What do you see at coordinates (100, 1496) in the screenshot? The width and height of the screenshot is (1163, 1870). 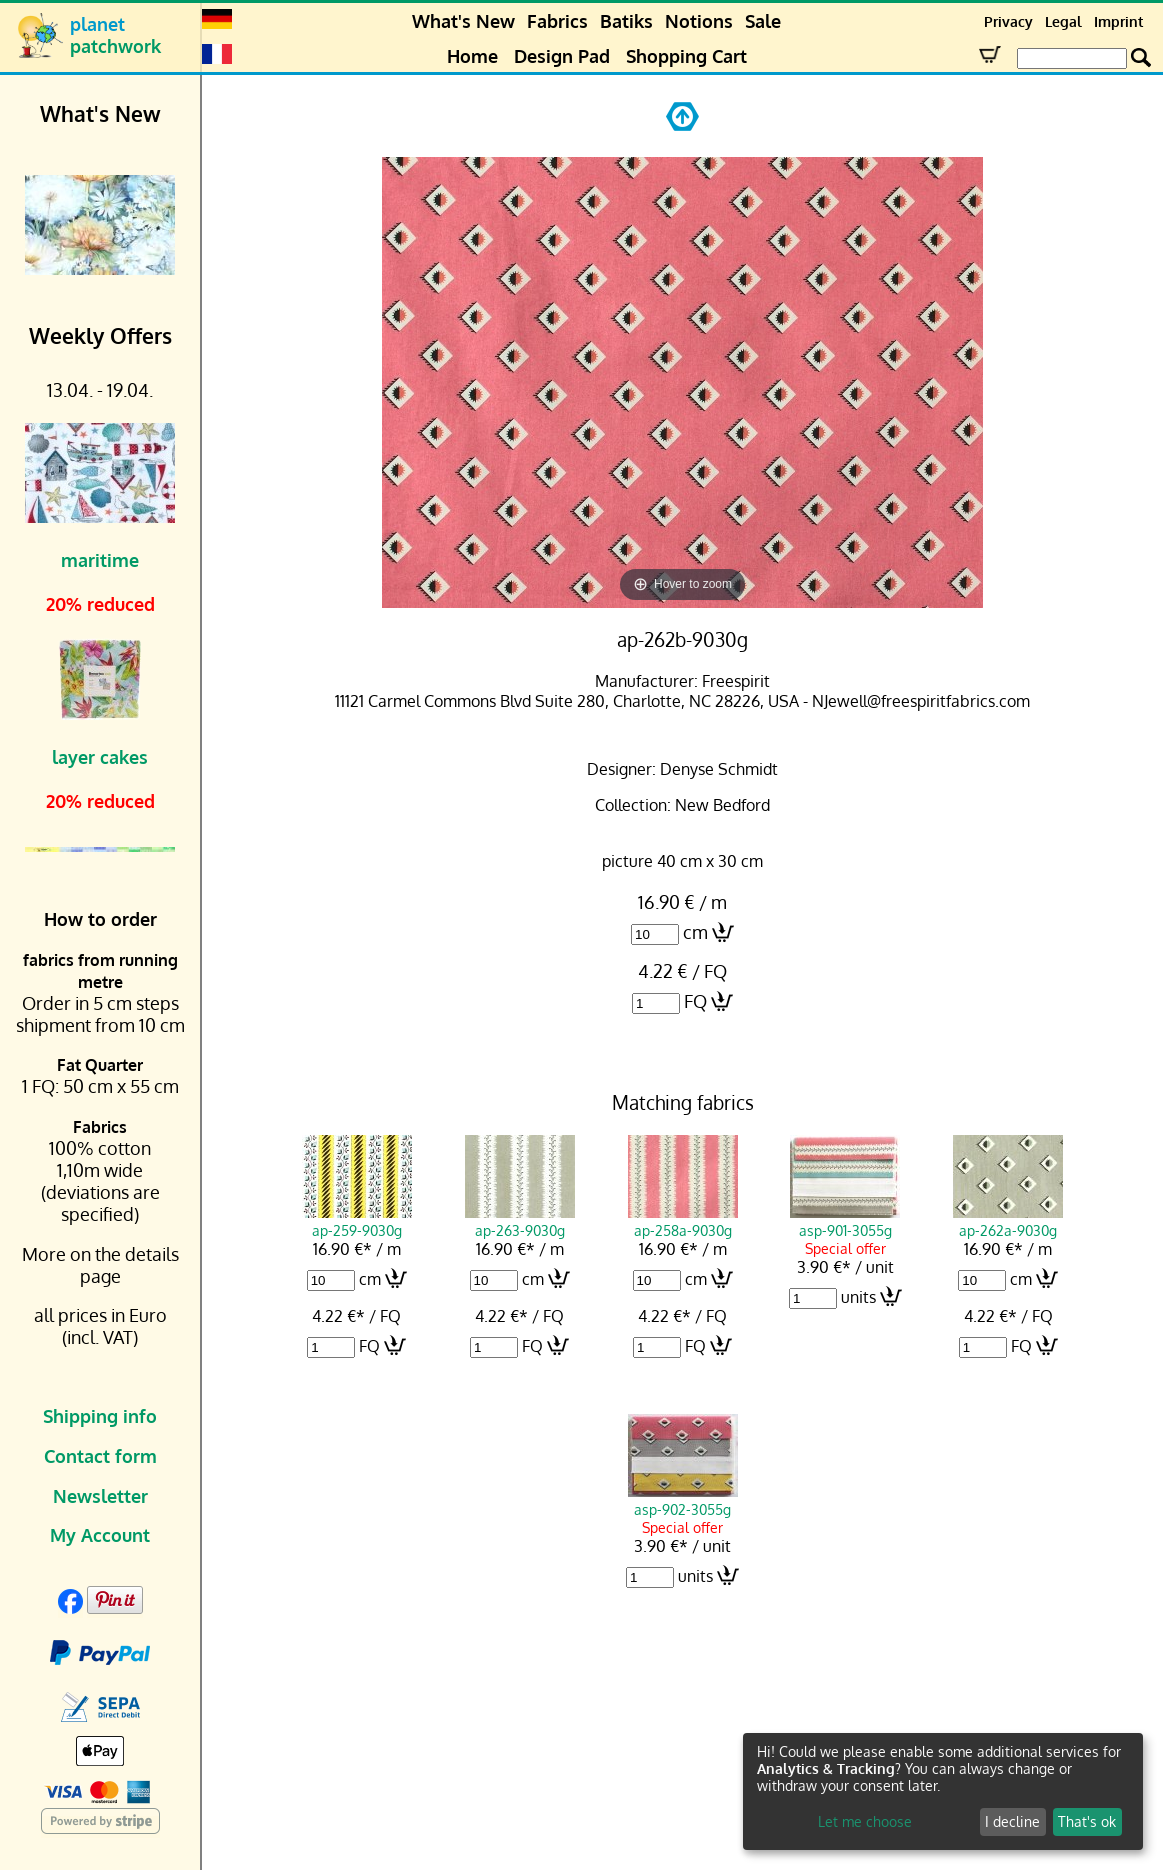 I see `Newsletter` at bounding box center [100, 1496].